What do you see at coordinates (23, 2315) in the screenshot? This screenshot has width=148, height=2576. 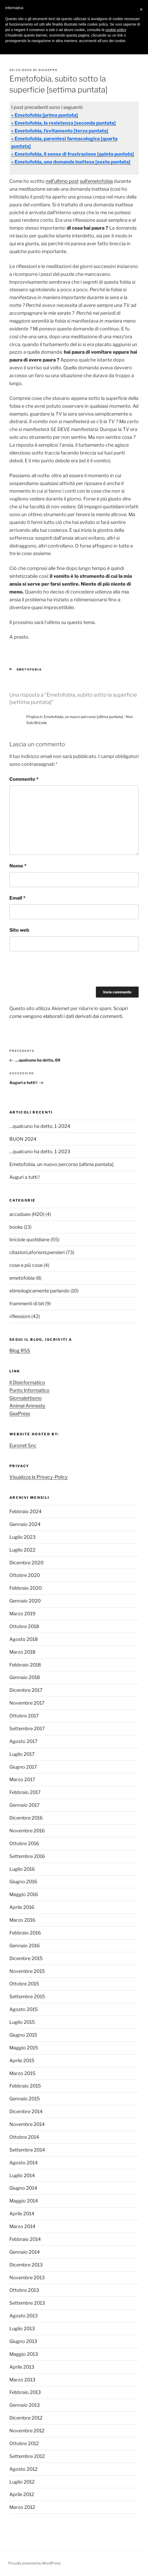 I see `Agosto 2013` at bounding box center [23, 2315].